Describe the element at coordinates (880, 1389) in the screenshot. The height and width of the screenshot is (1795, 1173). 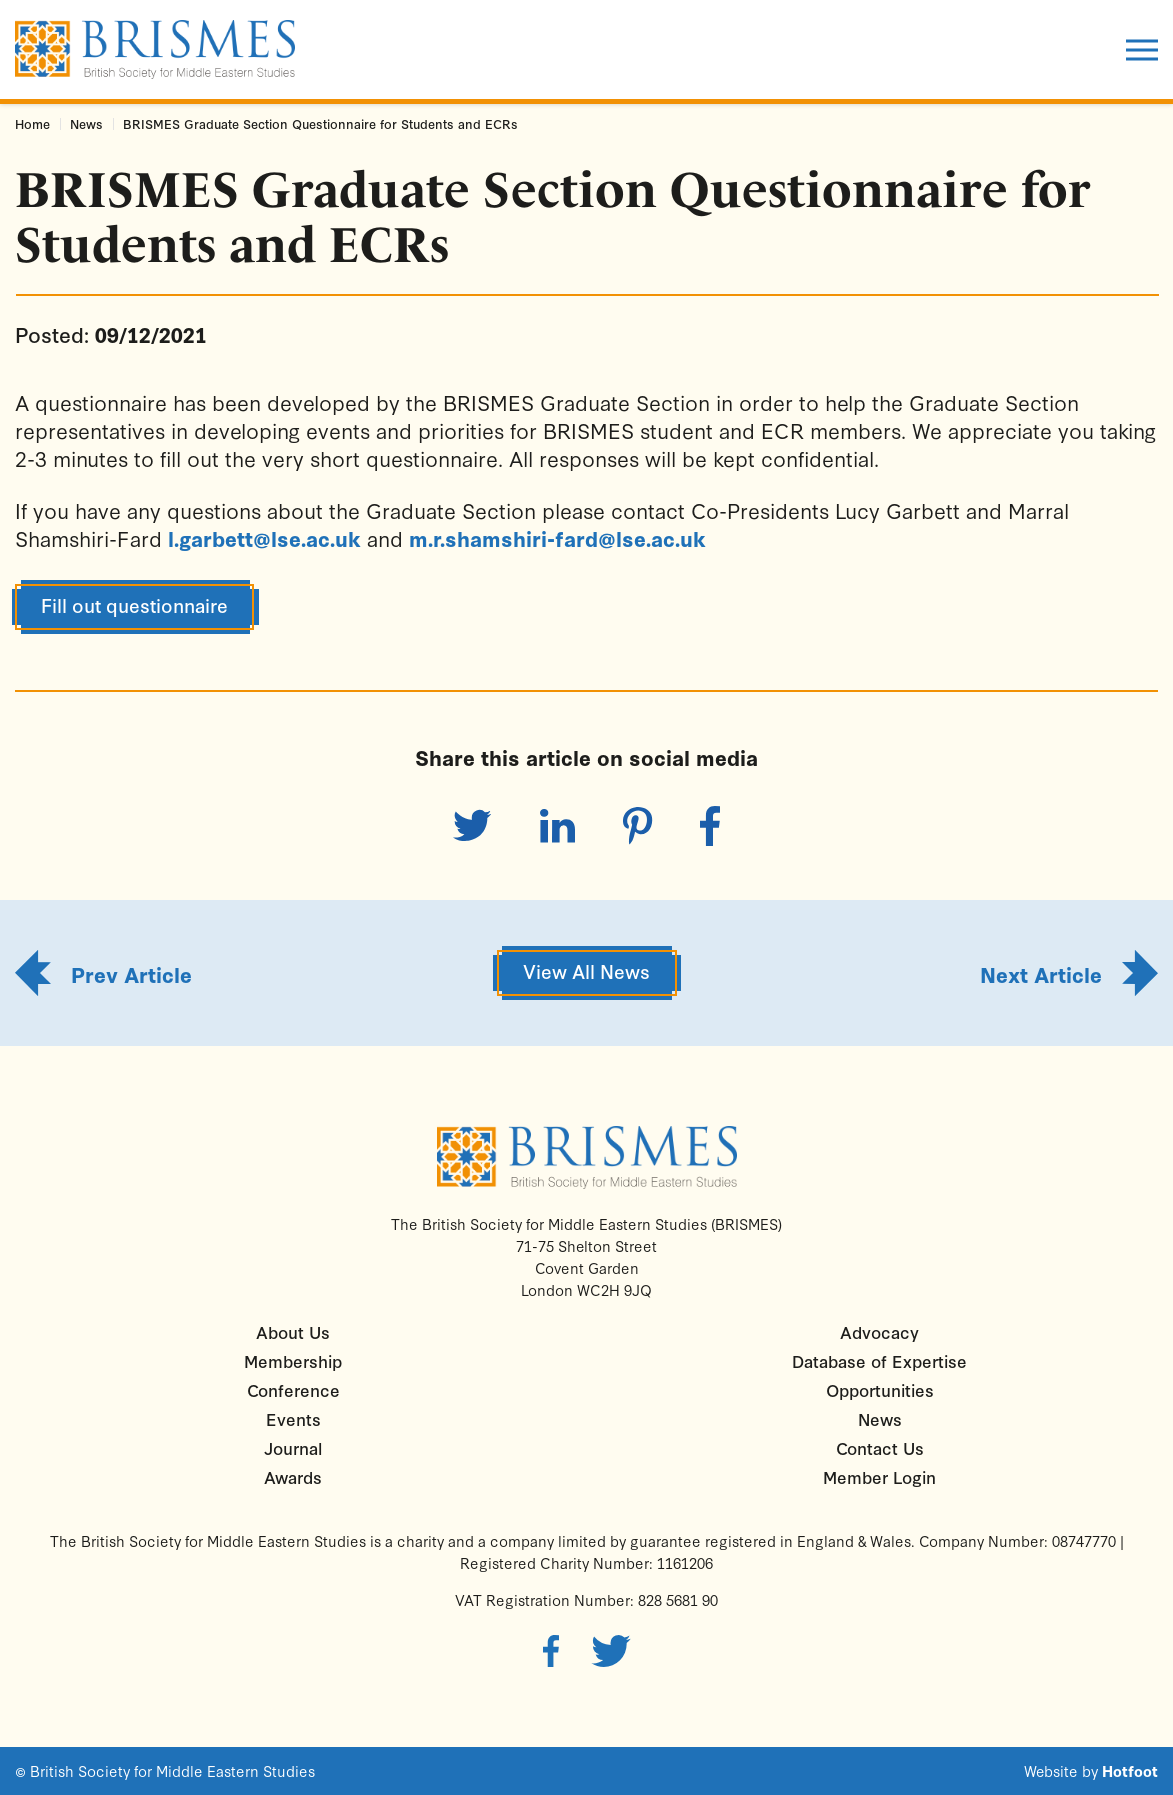
I see `Opportunities` at that location.